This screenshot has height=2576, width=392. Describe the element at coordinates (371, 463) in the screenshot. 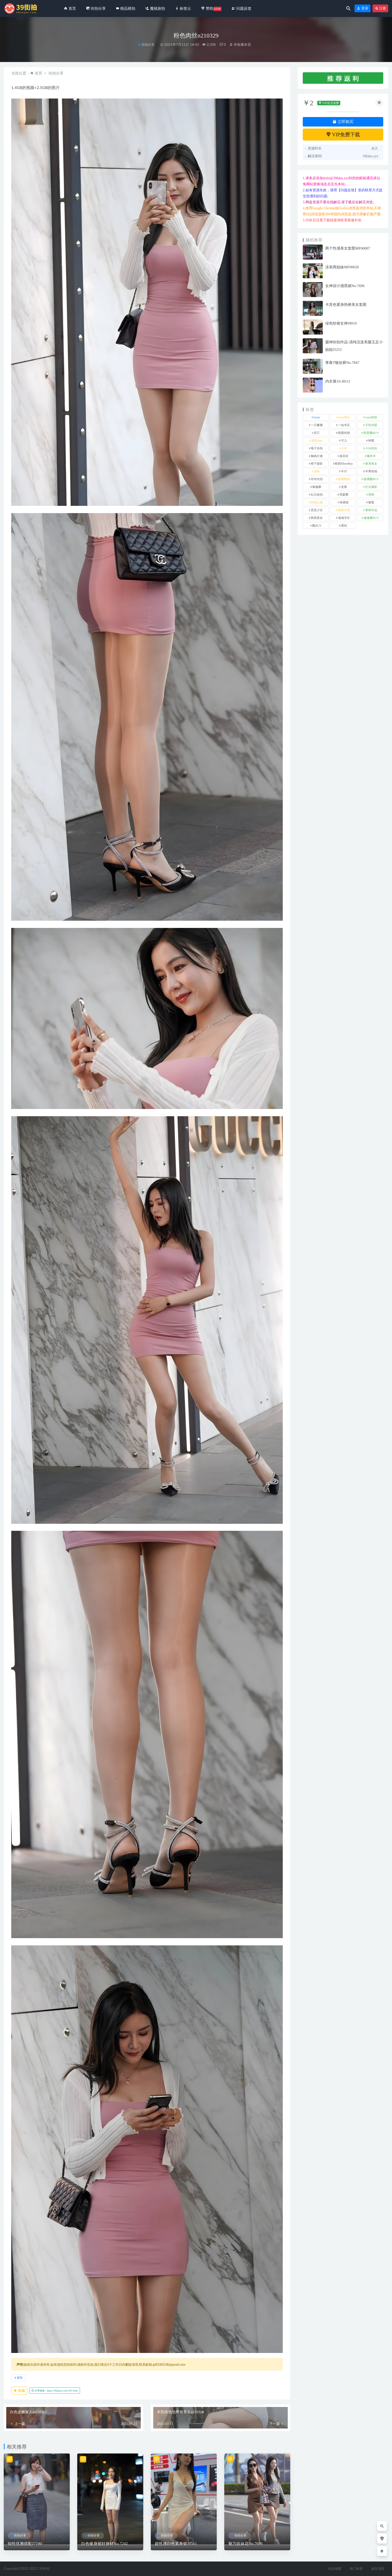

I see `泰系美女 [泰系美女 (1 项)]` at that location.